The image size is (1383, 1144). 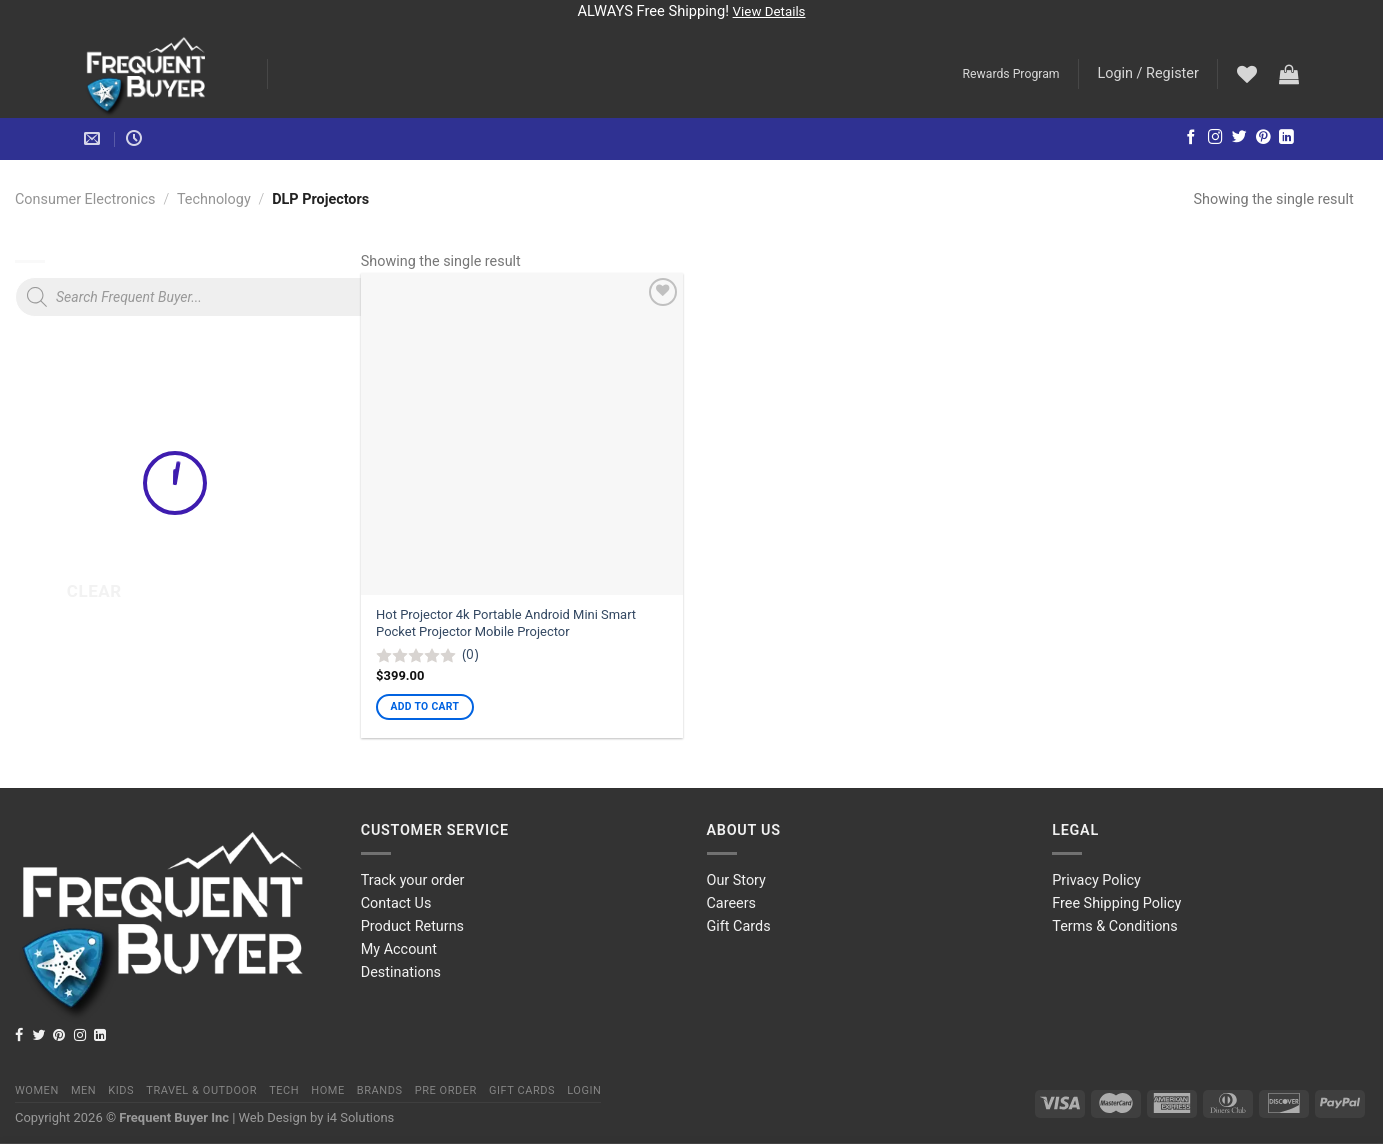 I want to click on Privacy Policy, so click(x=1096, y=880).